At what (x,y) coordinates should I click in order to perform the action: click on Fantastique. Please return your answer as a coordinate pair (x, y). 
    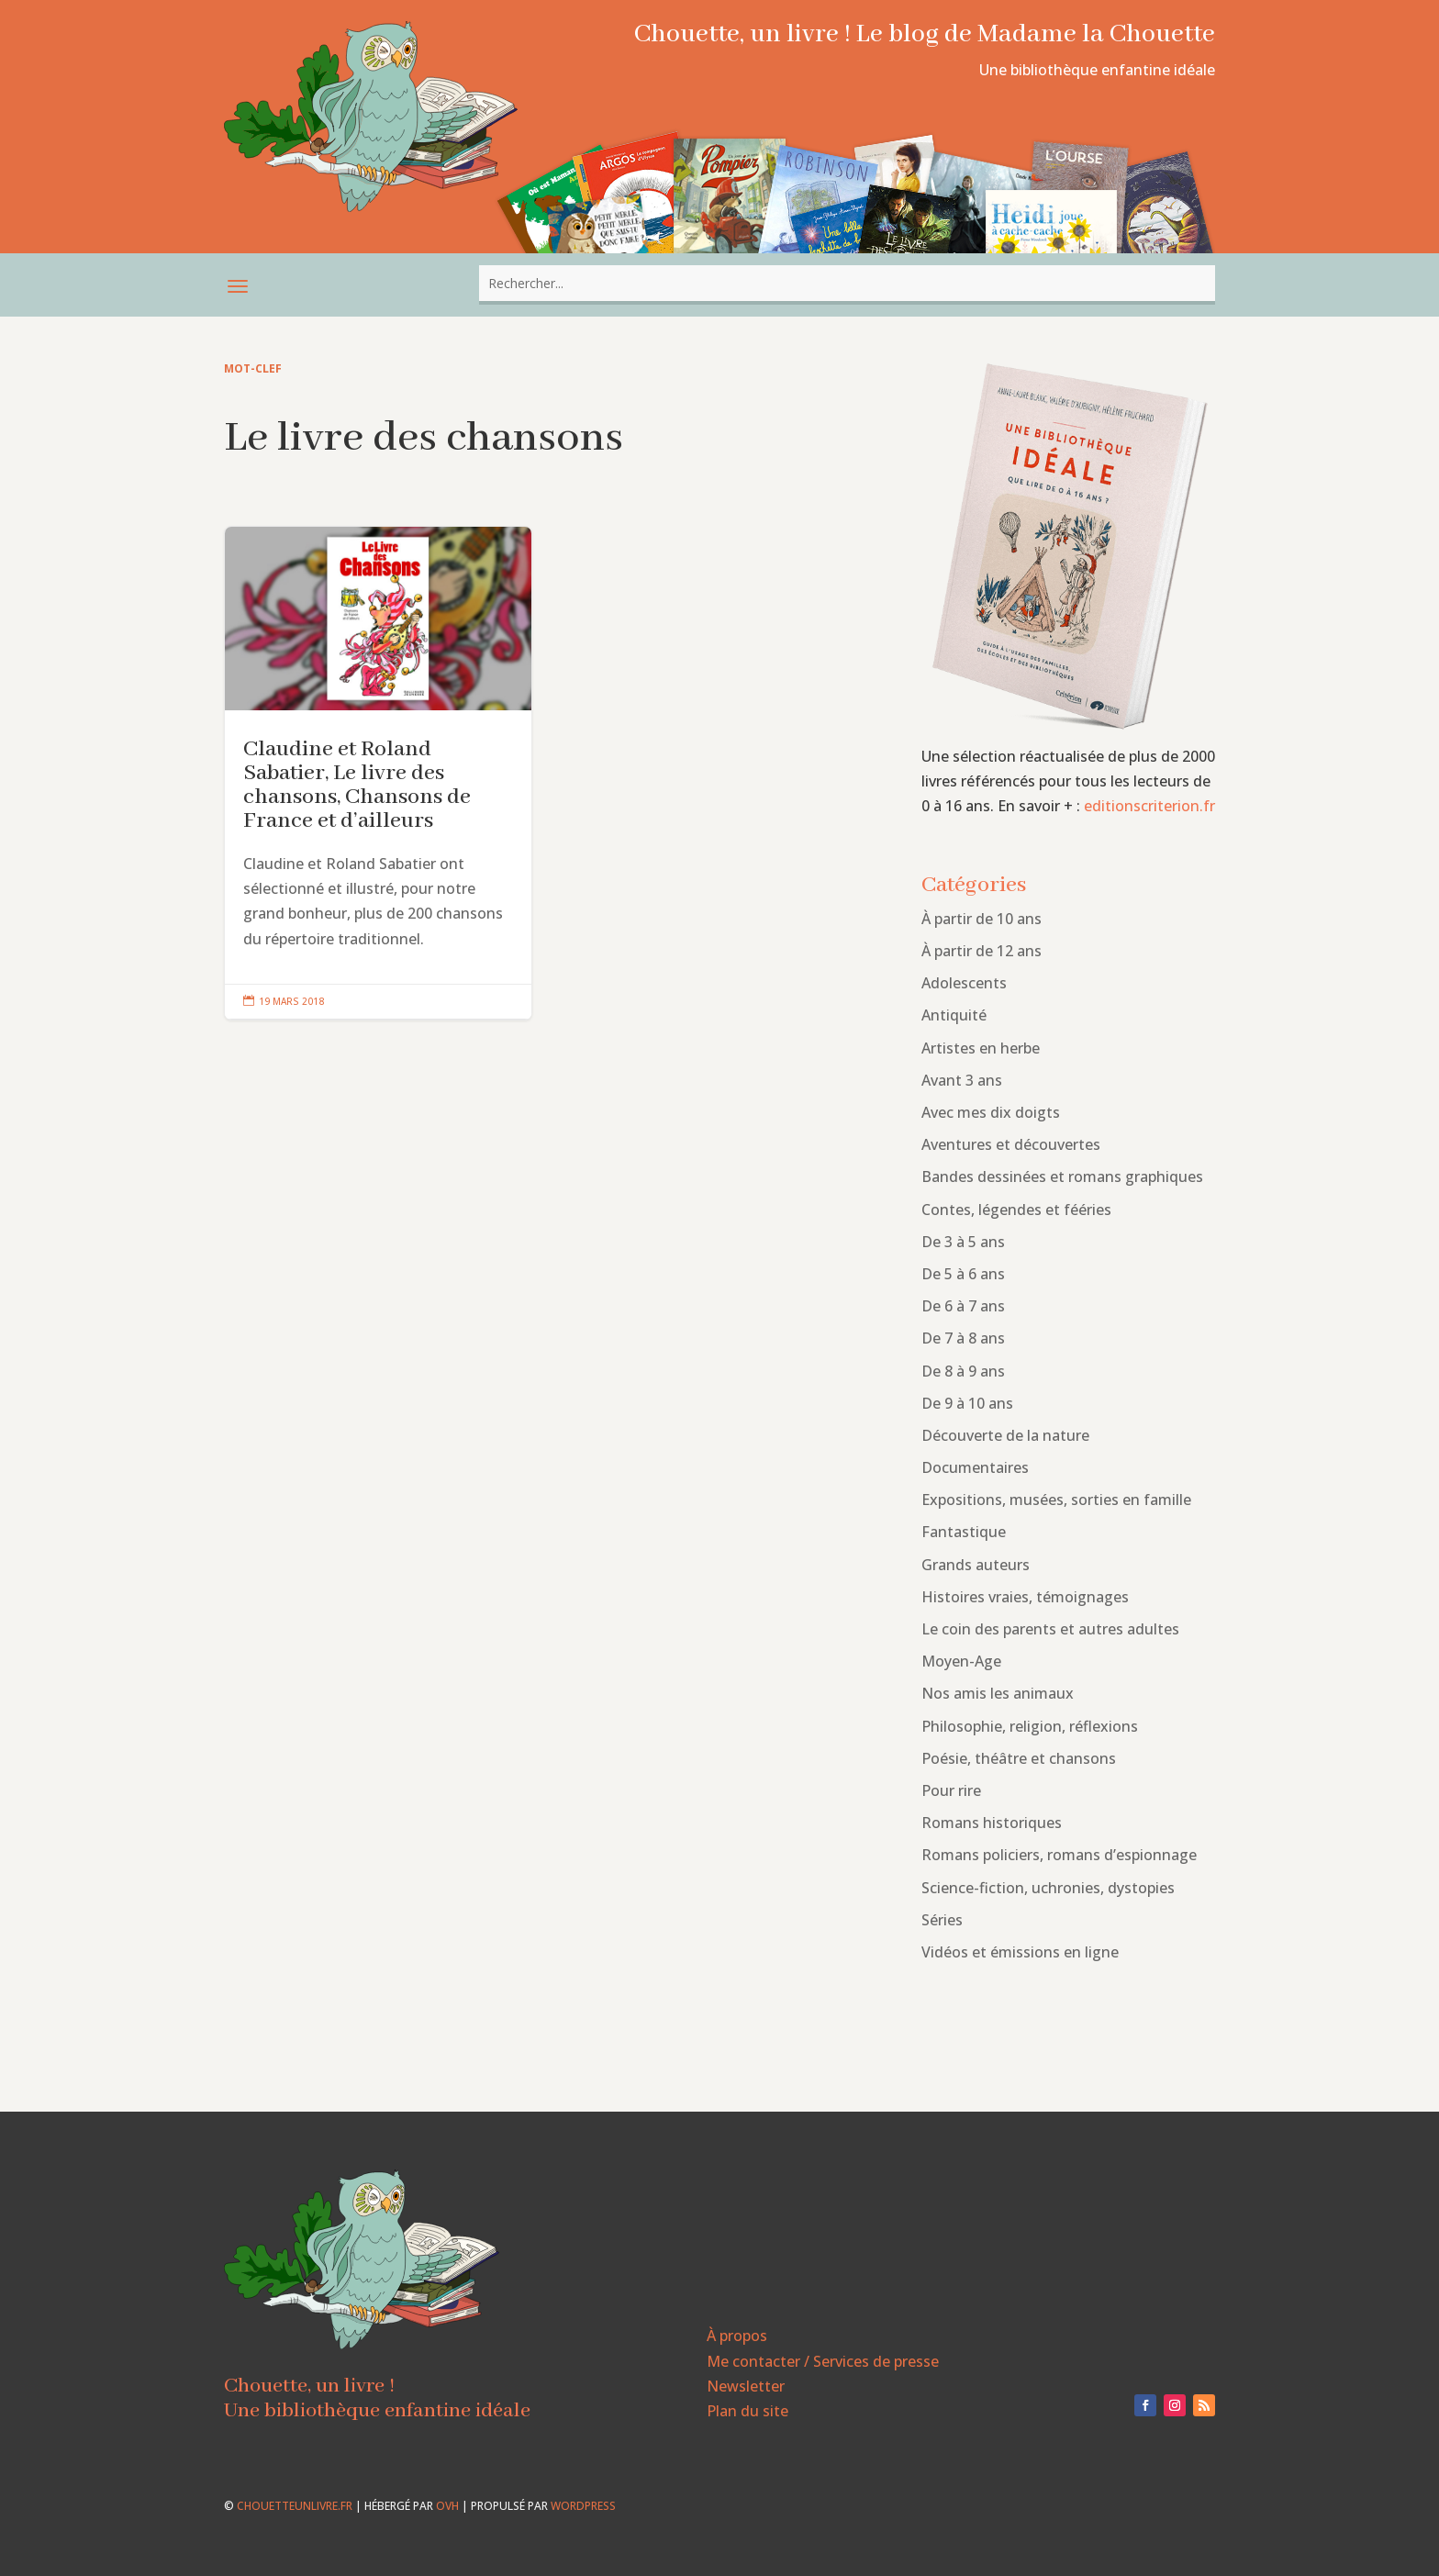
    Looking at the image, I should click on (963, 1532).